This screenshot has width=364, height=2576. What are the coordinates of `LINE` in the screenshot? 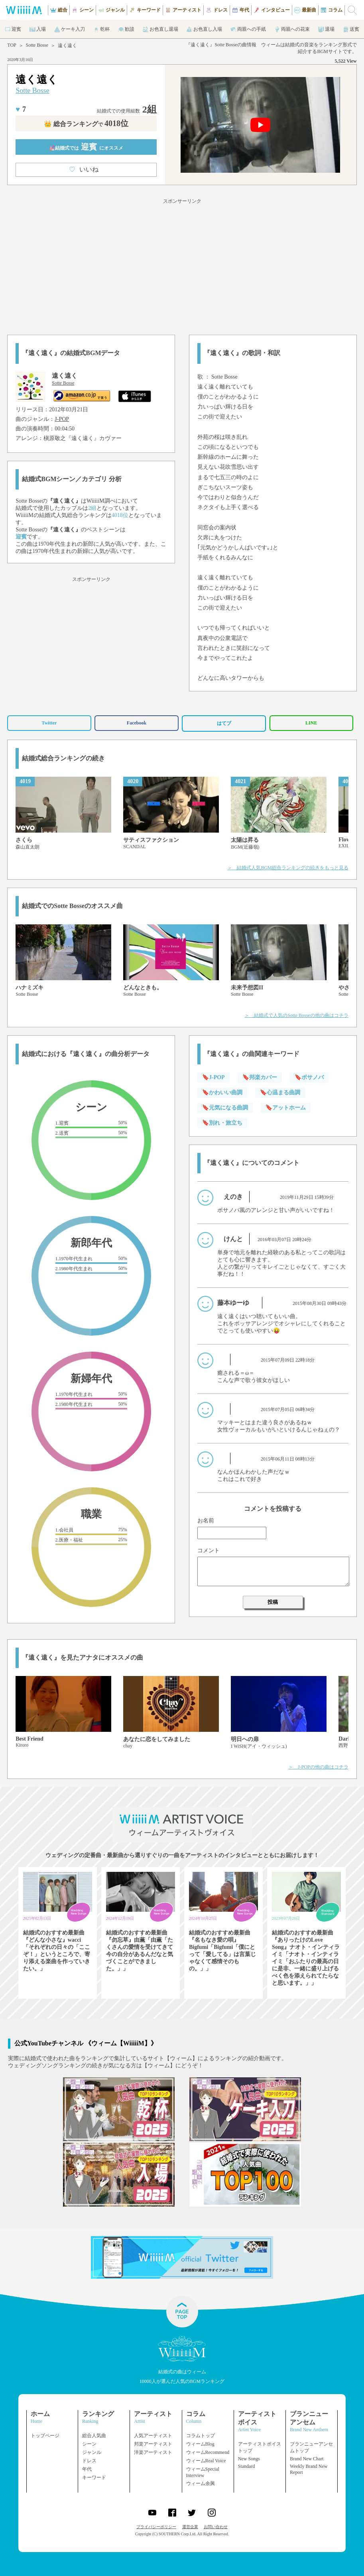 It's located at (311, 723).